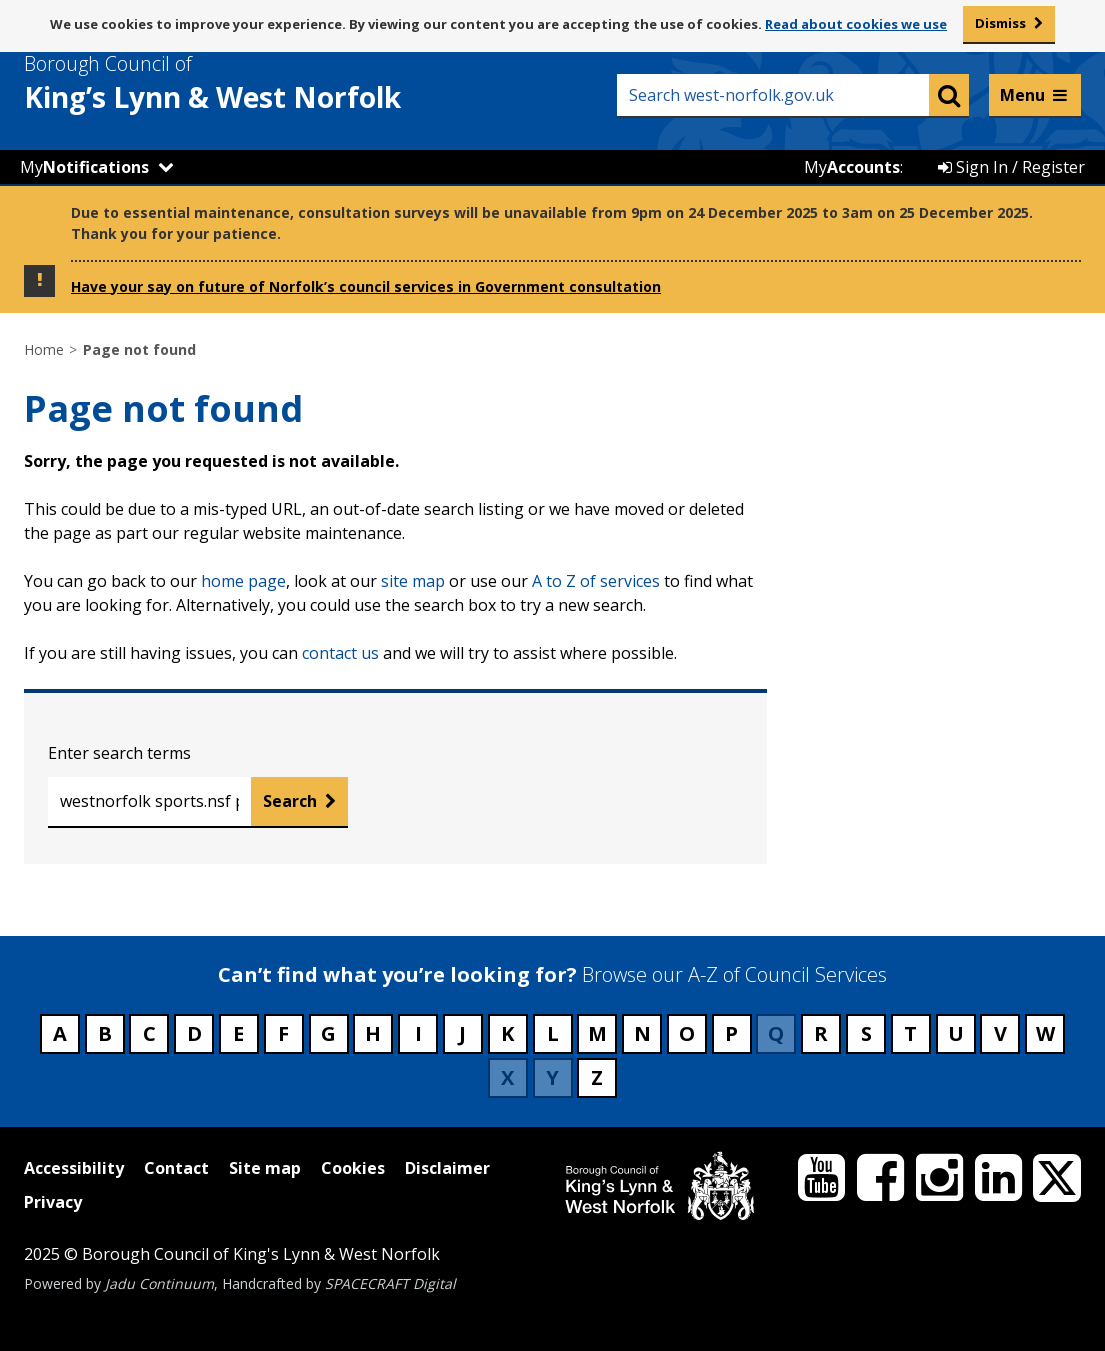 The height and width of the screenshot is (1351, 1105). Describe the element at coordinates (149, 1033) in the screenshot. I see `C [Council services beginning with C]` at that location.